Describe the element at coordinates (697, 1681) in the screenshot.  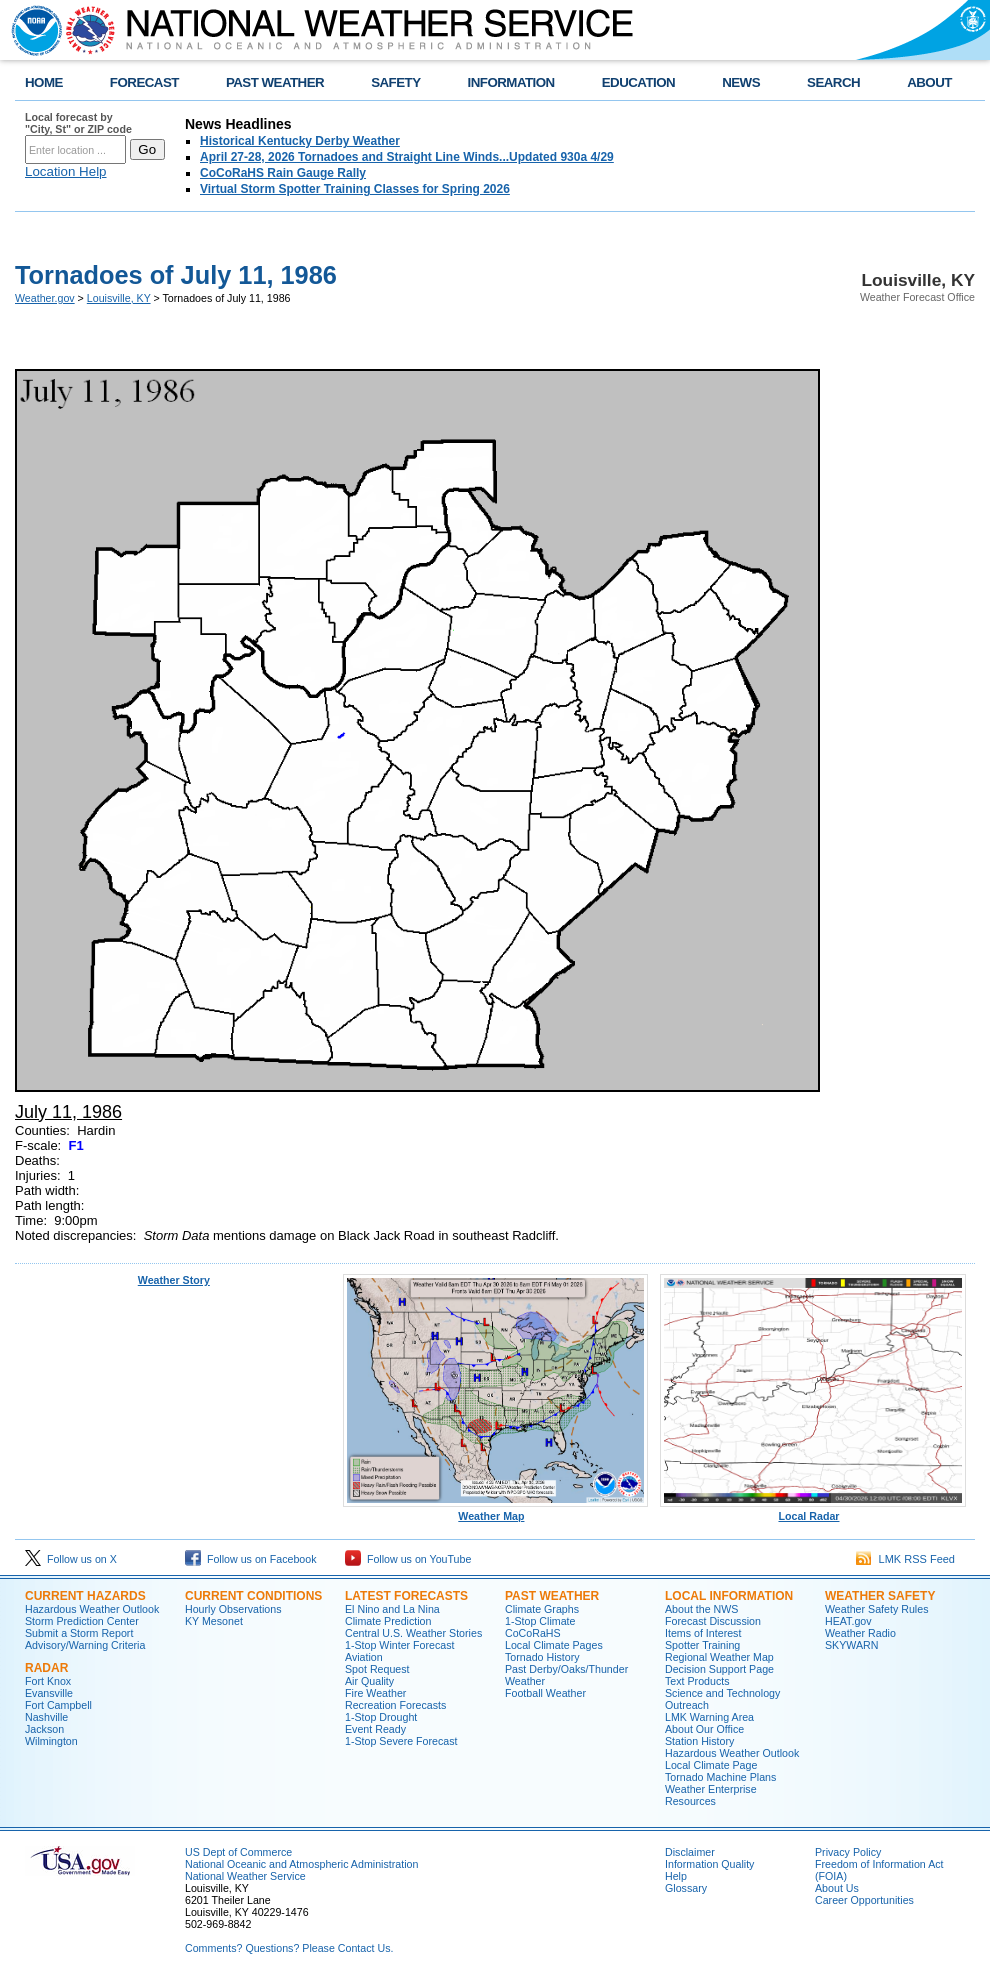
I see `Text Products` at that location.